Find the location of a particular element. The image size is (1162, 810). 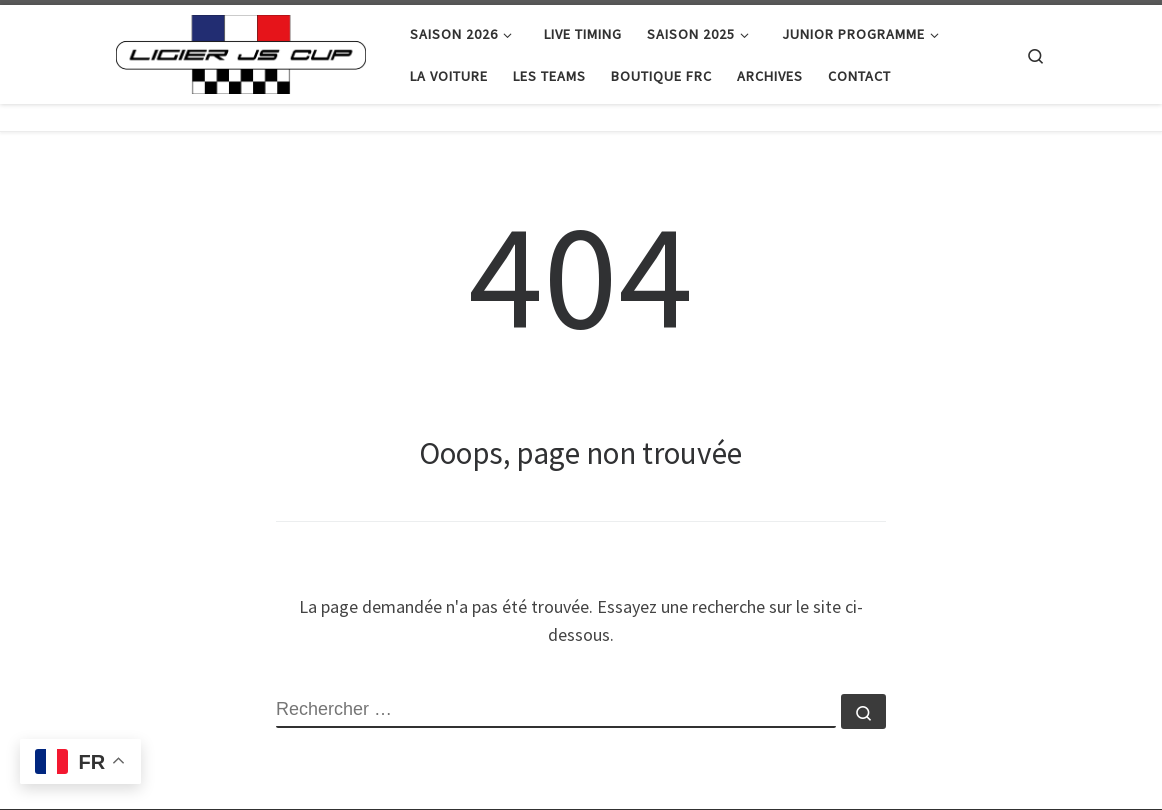

[|] is located at coordinates (241, 50).